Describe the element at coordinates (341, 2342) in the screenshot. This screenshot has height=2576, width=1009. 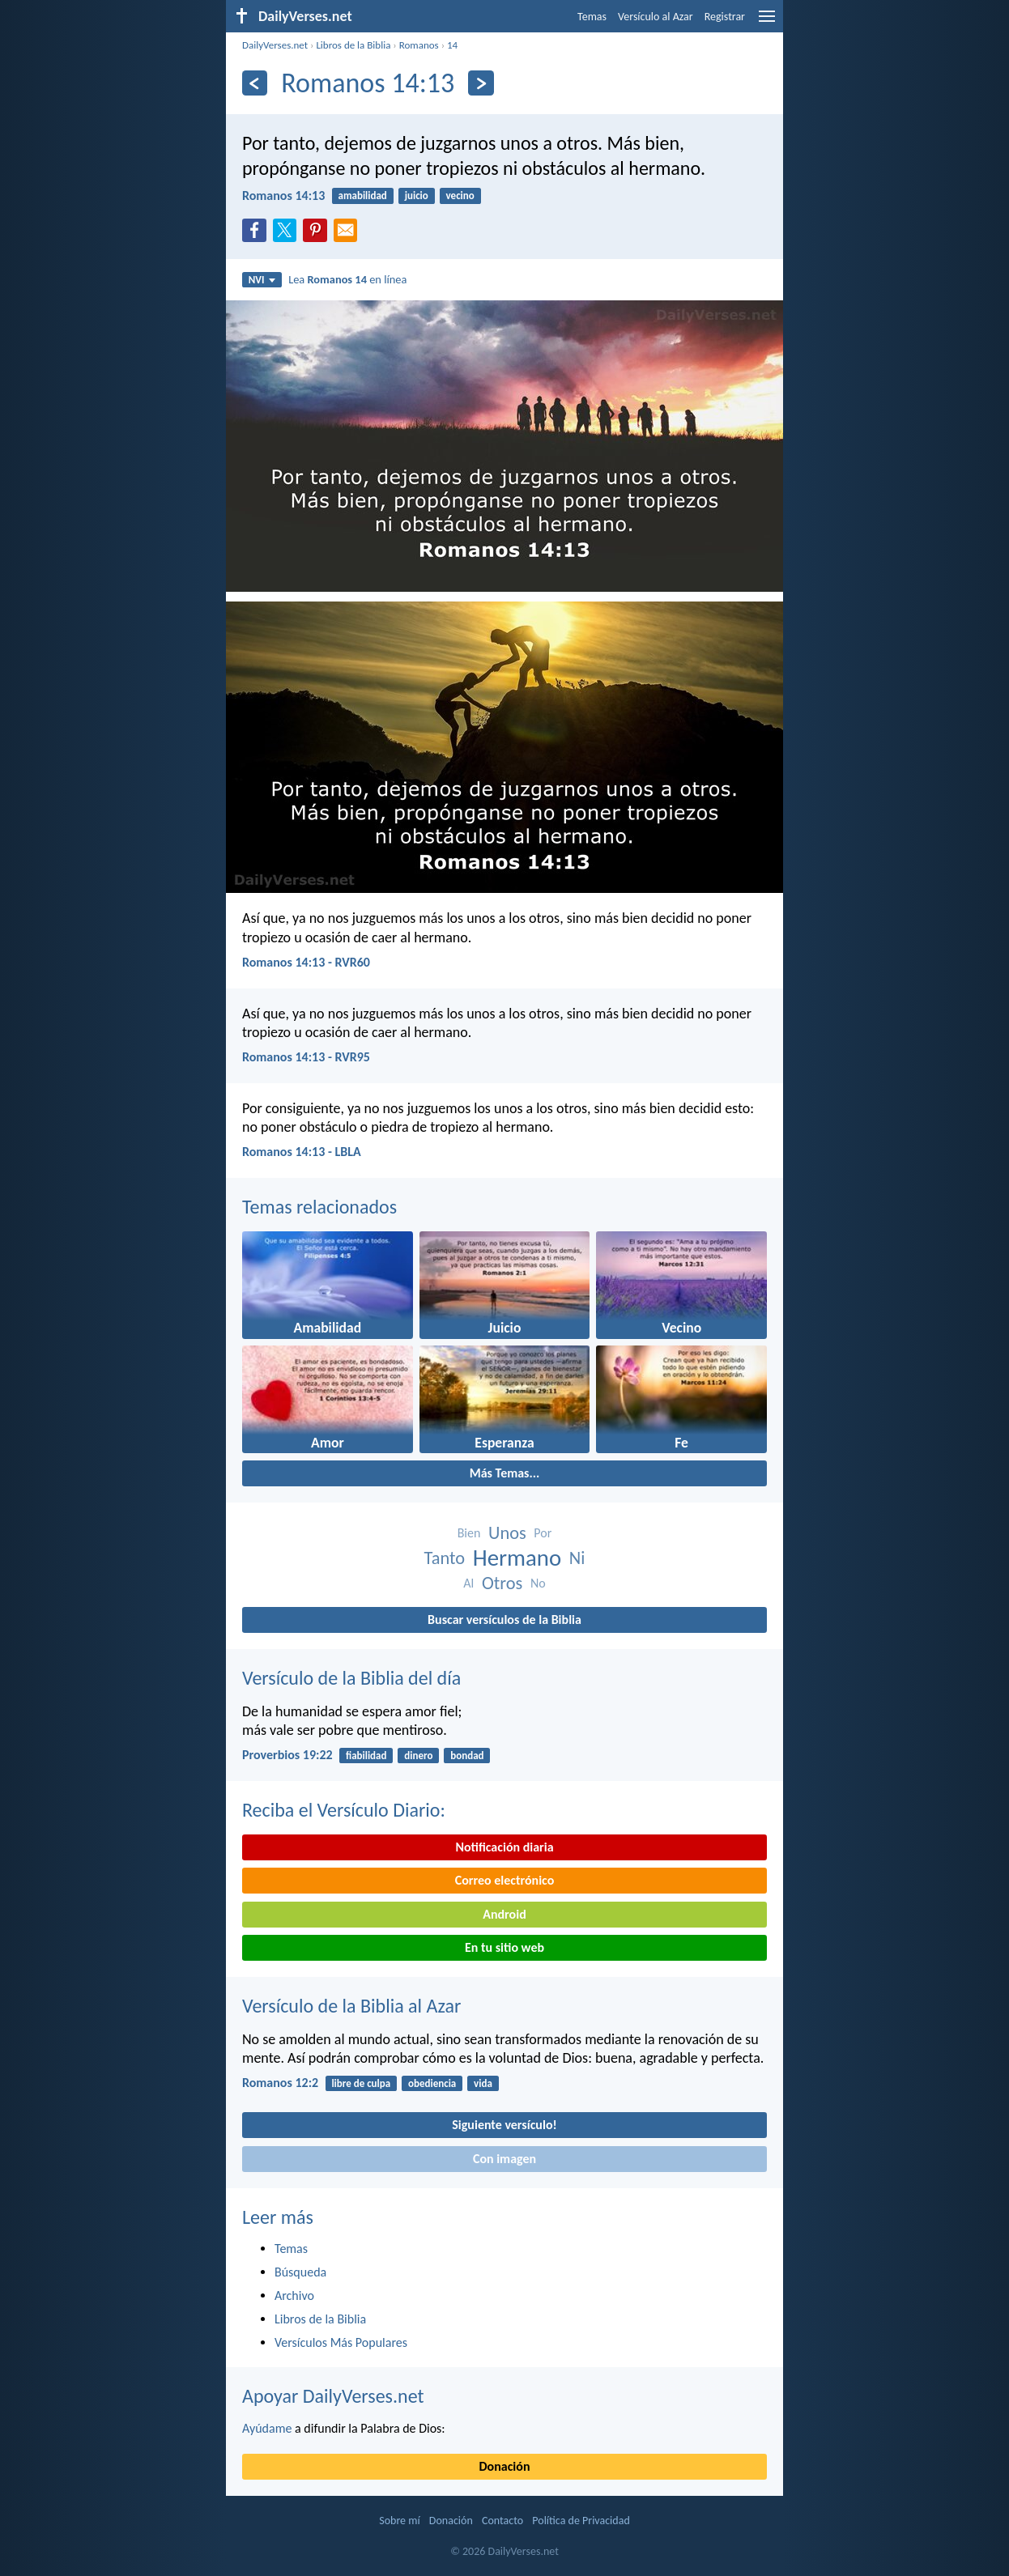
I see `Versículos Más Populares` at that location.